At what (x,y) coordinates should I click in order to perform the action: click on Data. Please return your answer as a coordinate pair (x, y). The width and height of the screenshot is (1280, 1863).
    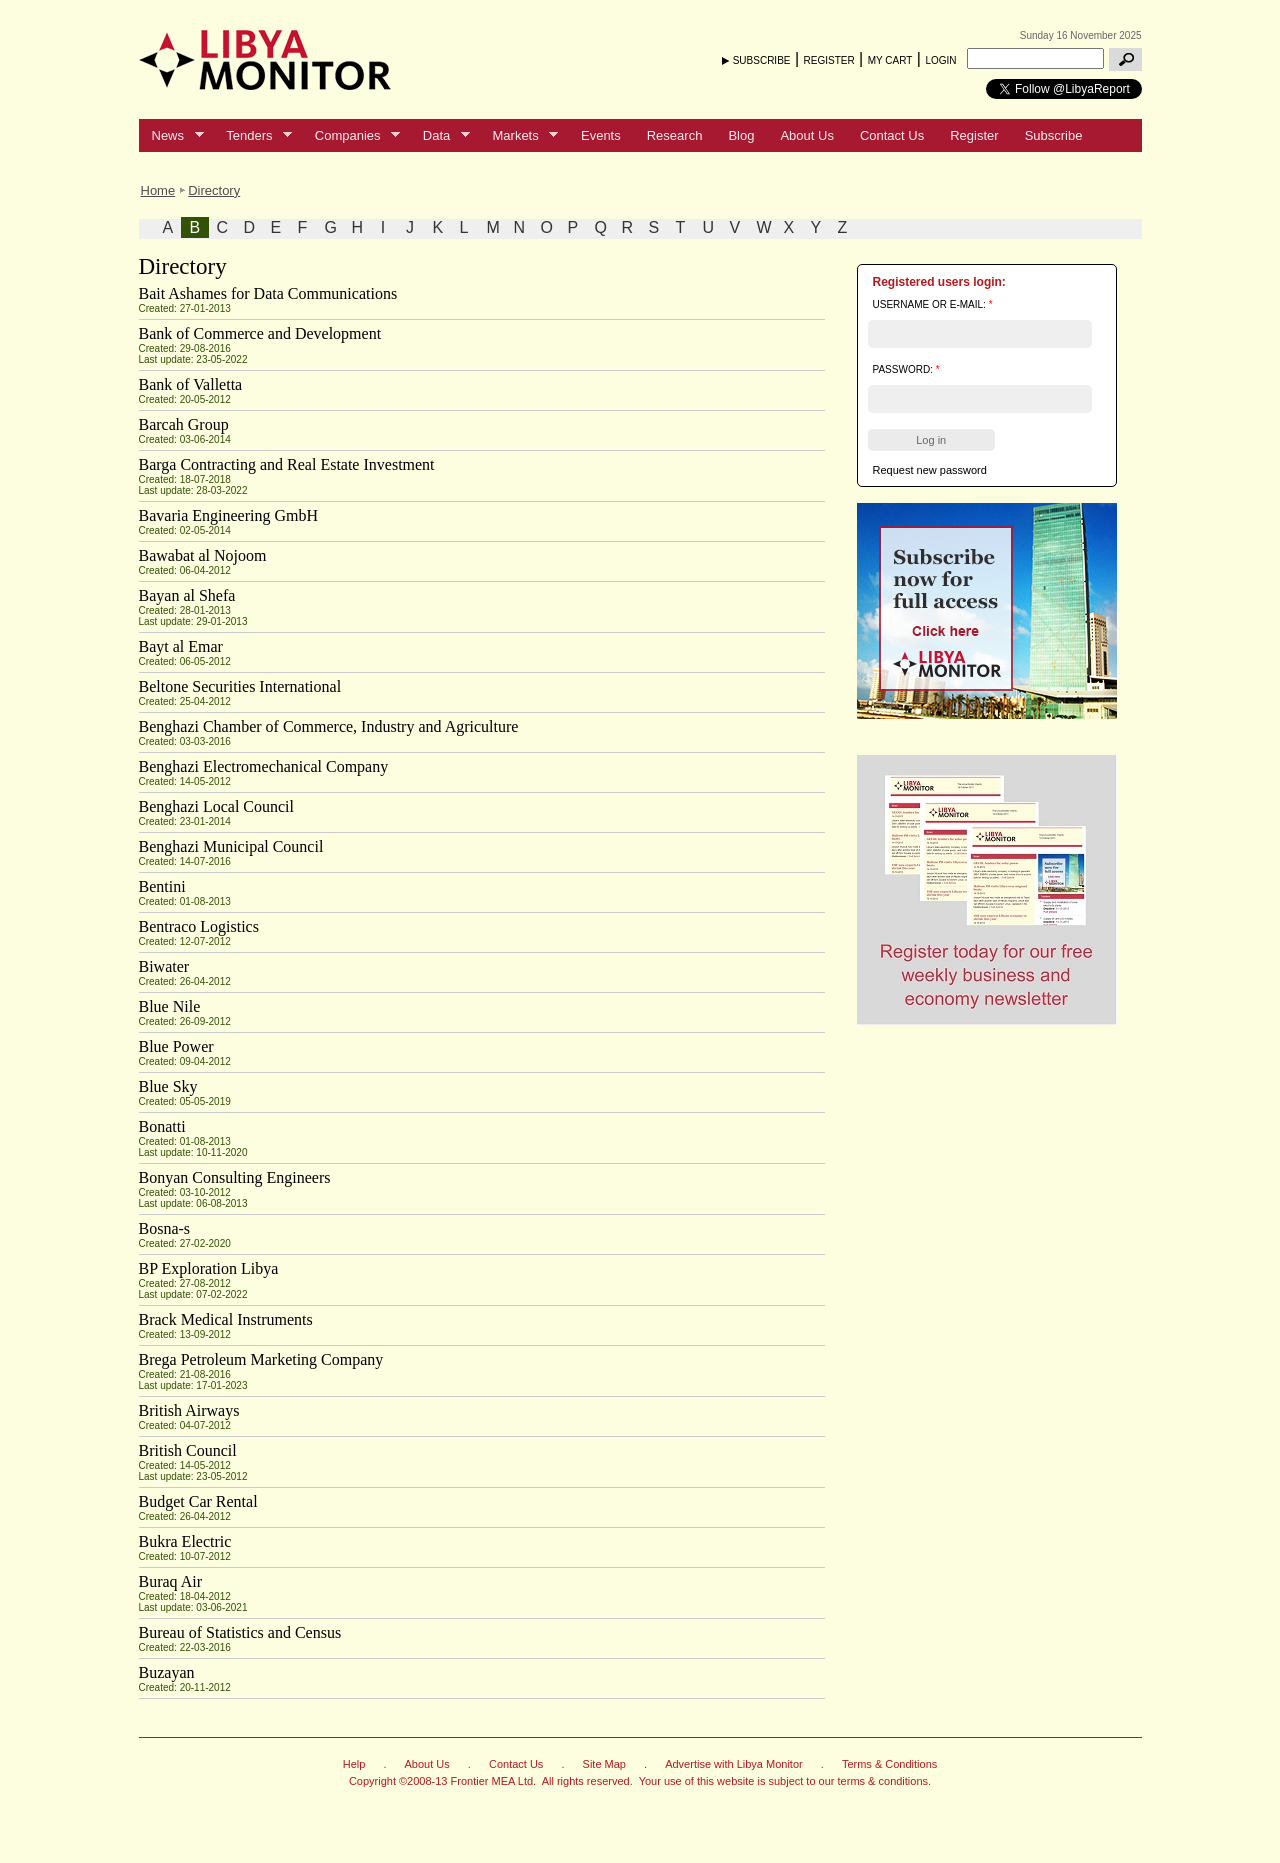
    Looking at the image, I should click on (440, 136).